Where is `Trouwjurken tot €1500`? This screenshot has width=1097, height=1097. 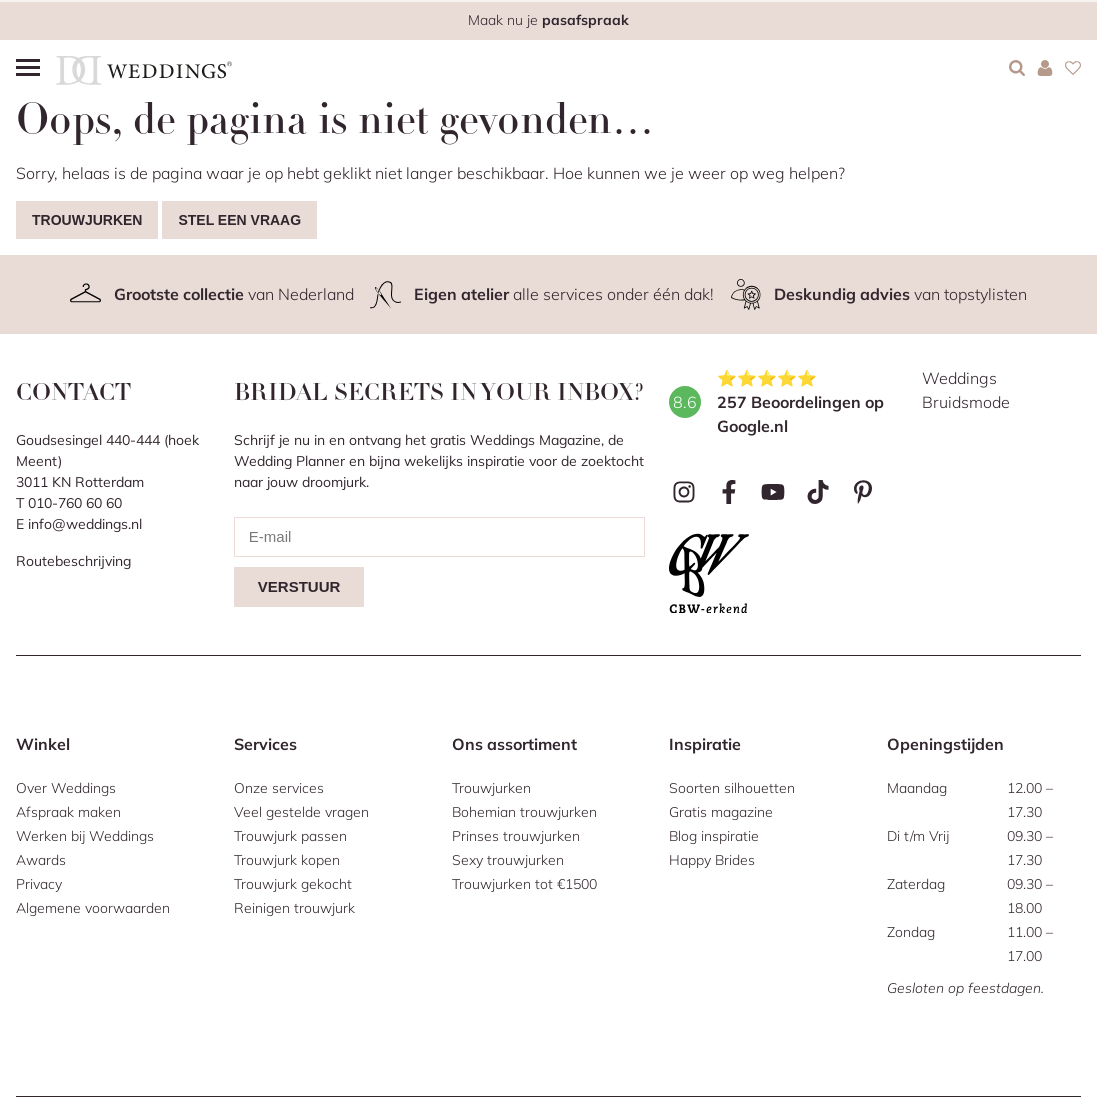 Trouwjurken tot €1500 is located at coordinates (524, 884).